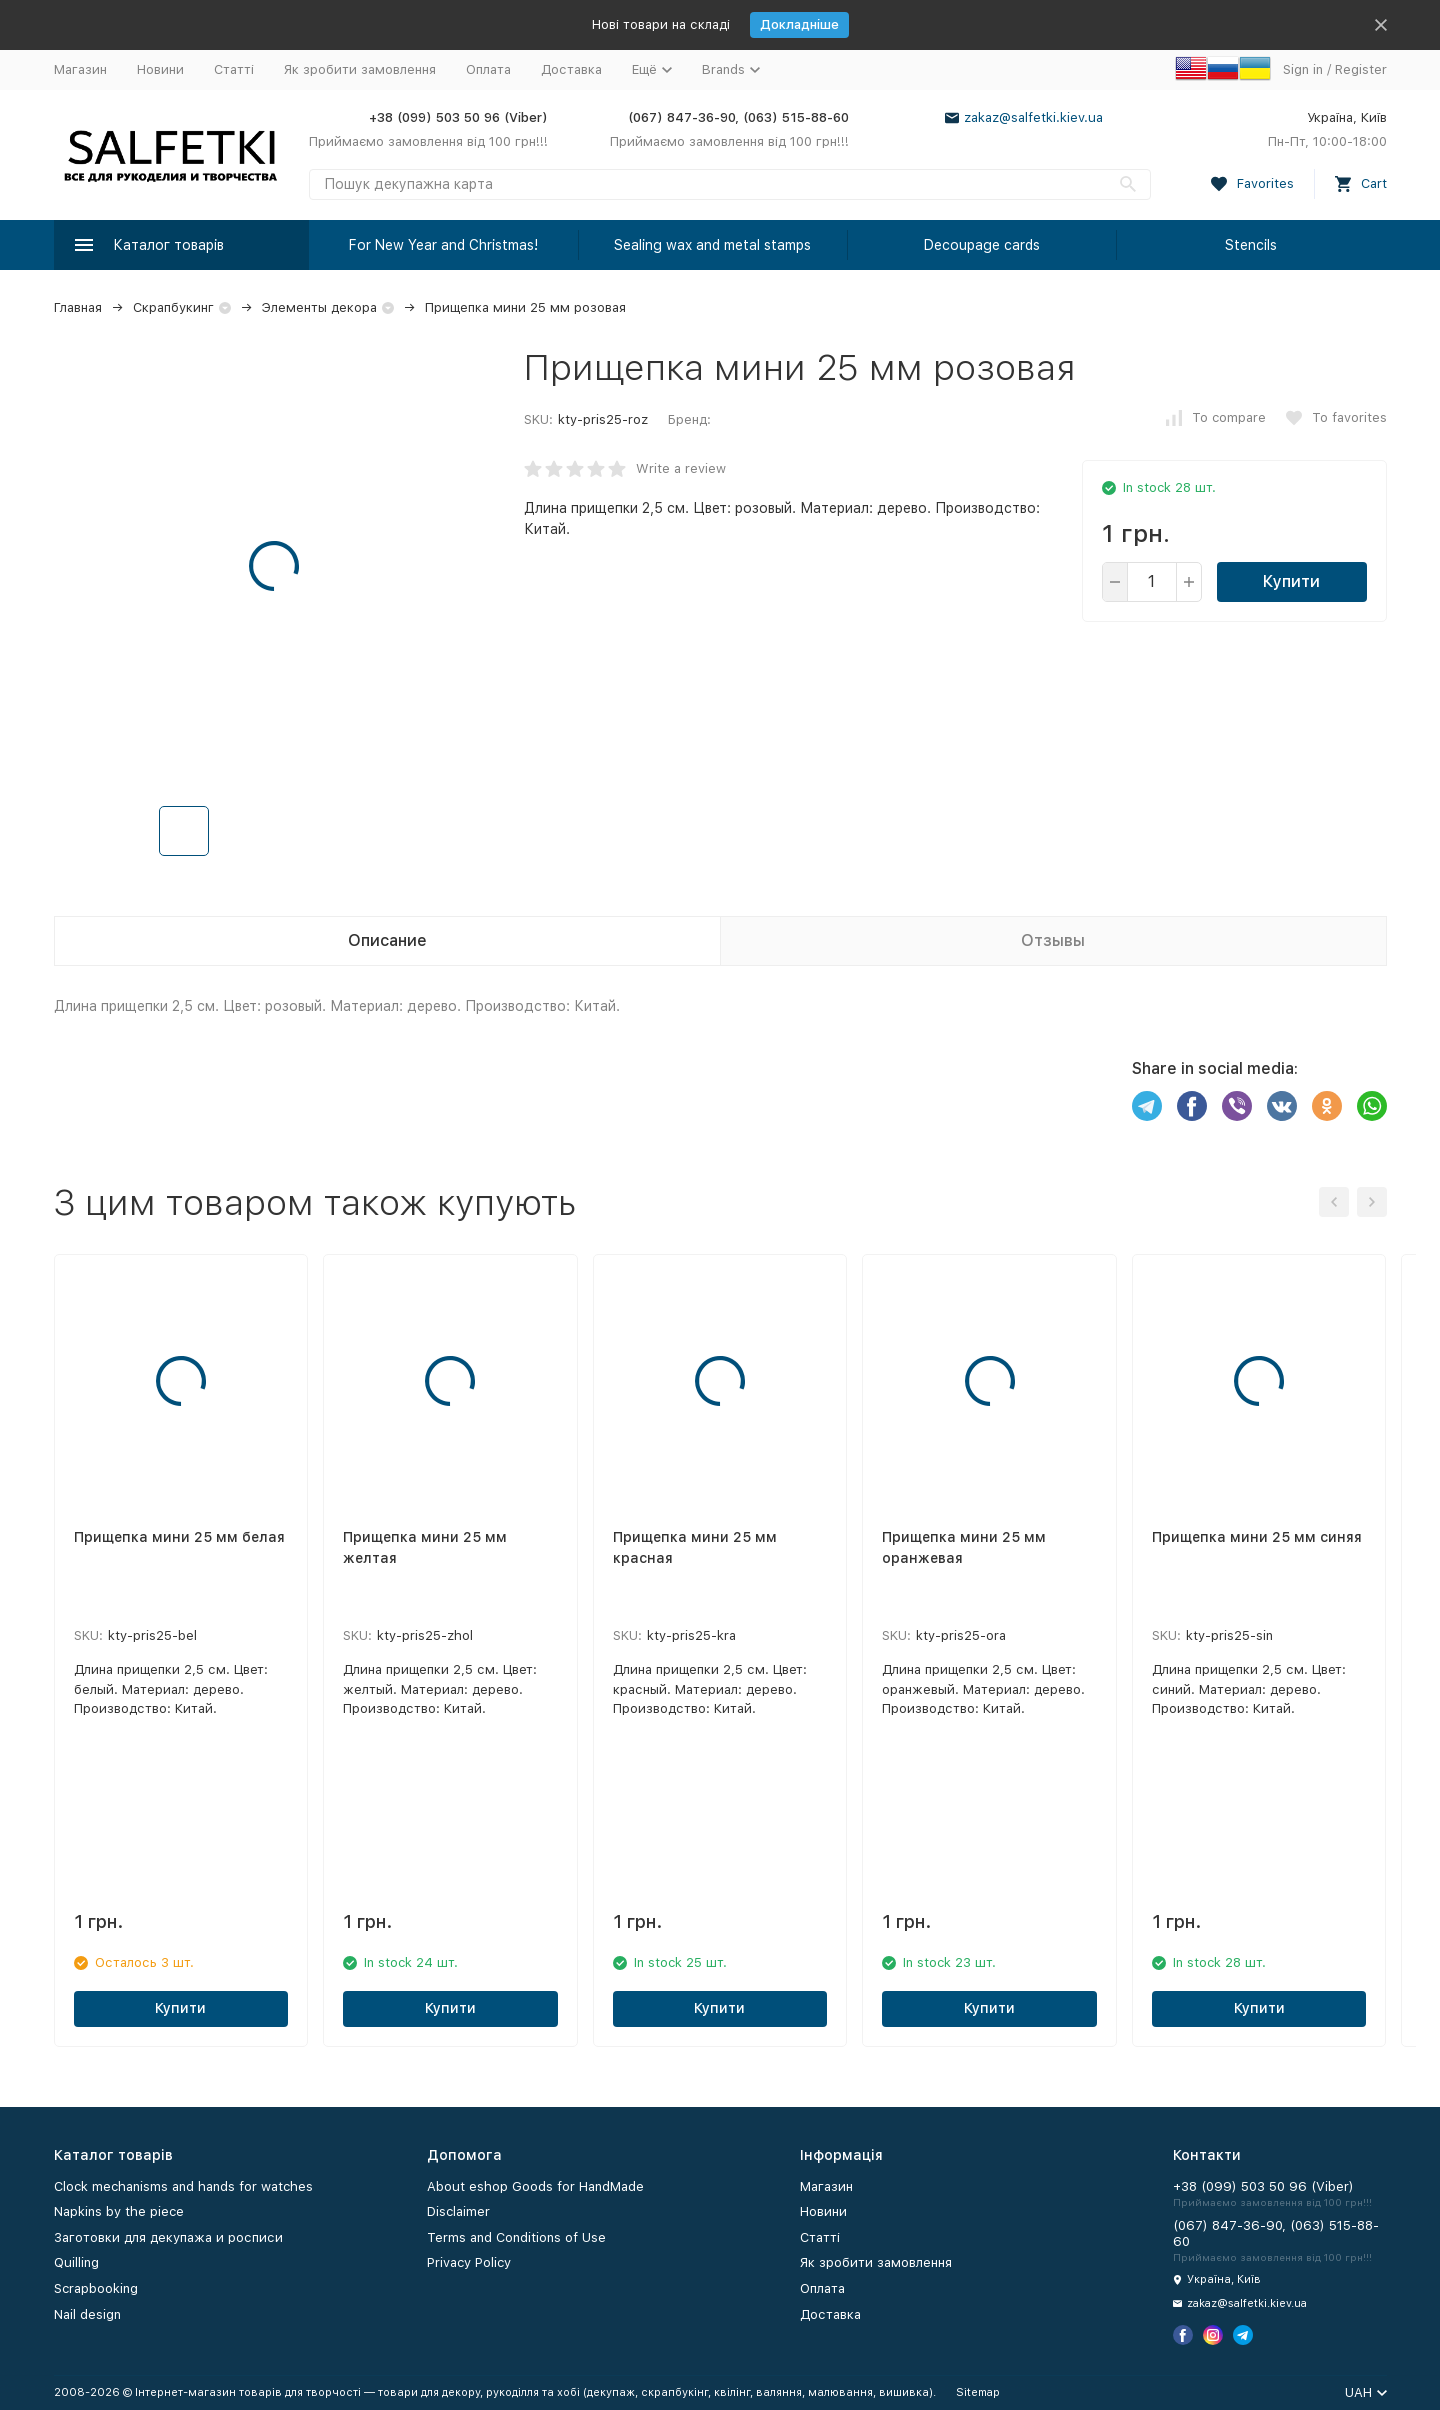 The width and height of the screenshot is (1440, 2410). What do you see at coordinates (96, 2288) in the screenshot?
I see `Scrapbooking` at bounding box center [96, 2288].